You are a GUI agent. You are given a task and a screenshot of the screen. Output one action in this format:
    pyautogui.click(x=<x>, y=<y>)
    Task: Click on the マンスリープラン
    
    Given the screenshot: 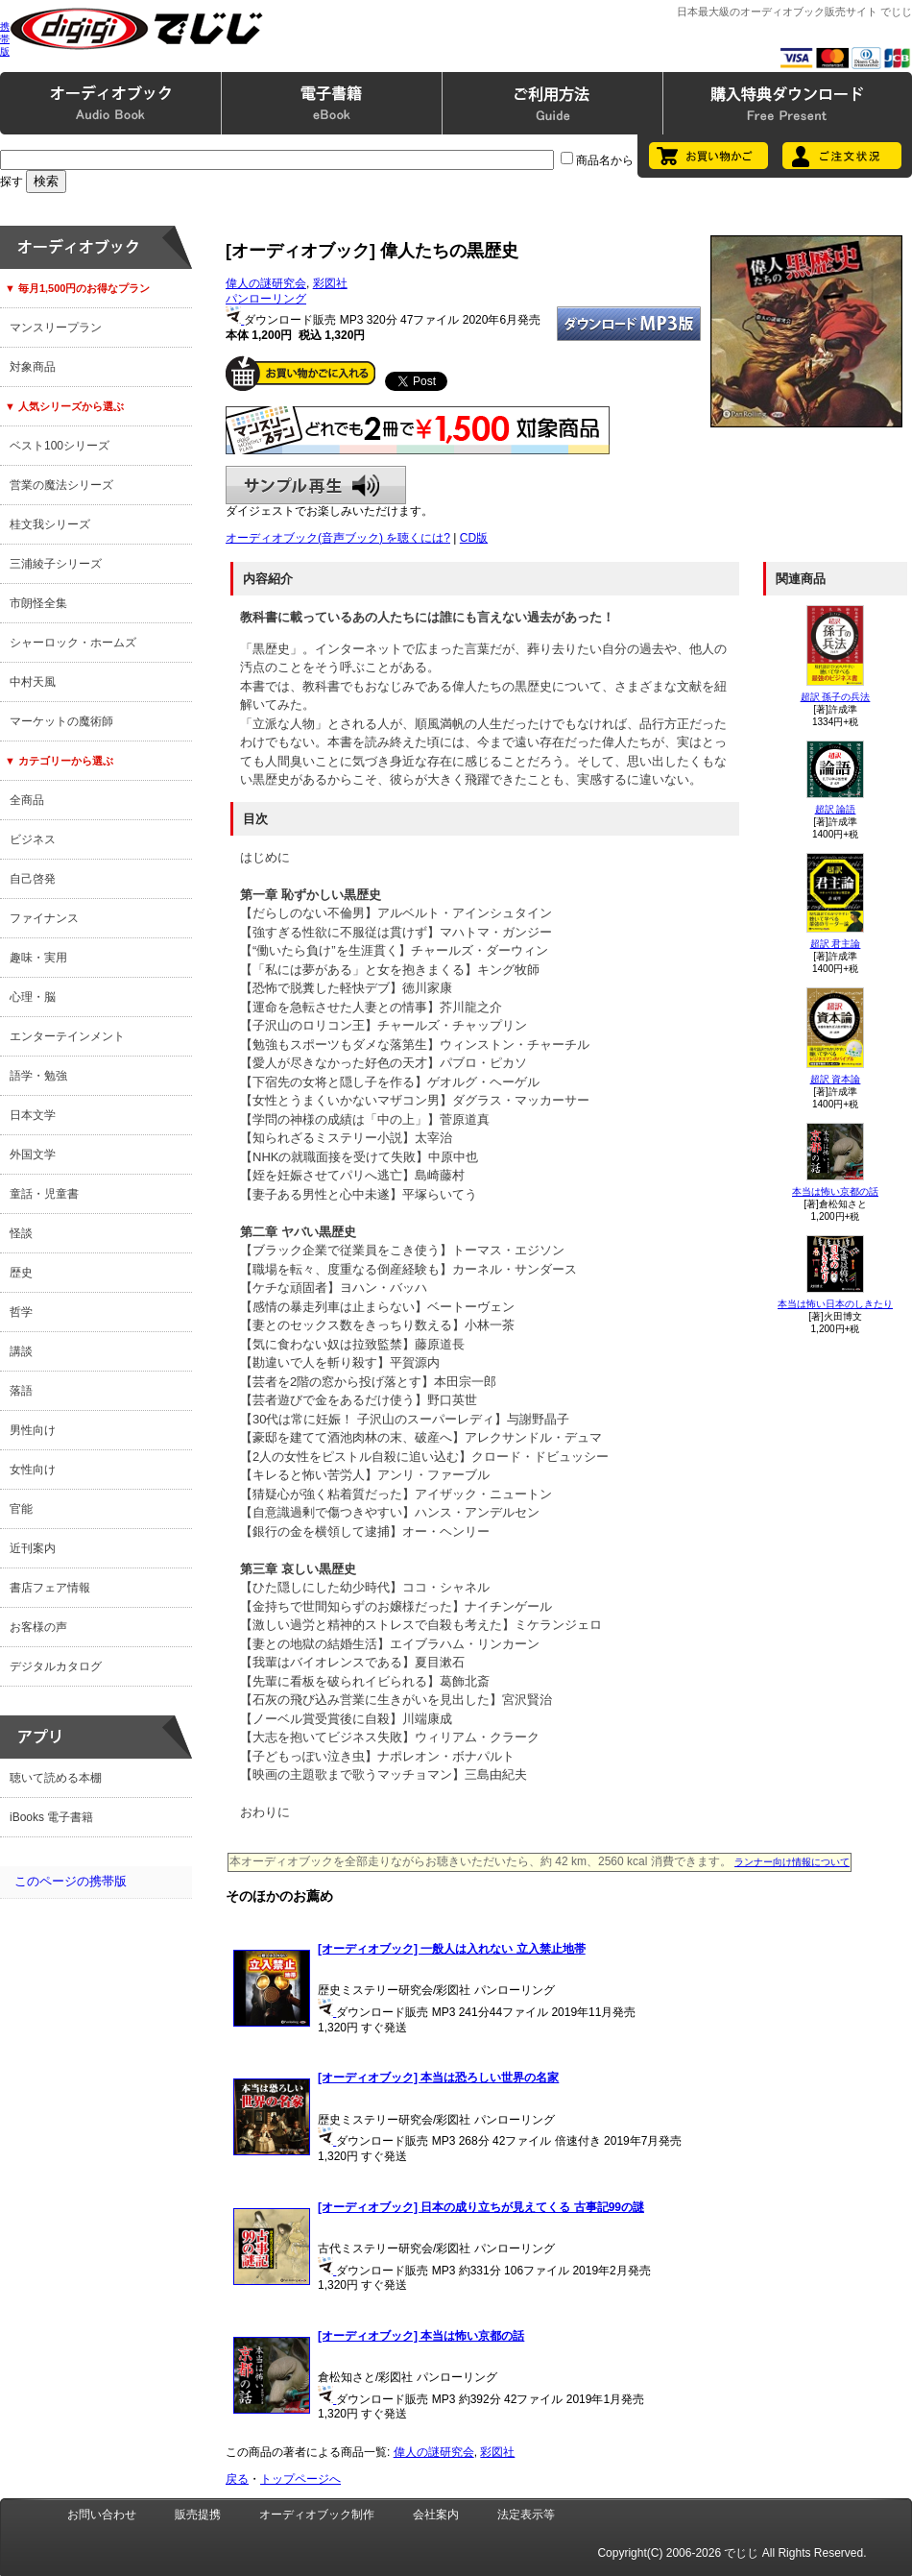 What is the action you would take?
    pyautogui.click(x=56, y=327)
    